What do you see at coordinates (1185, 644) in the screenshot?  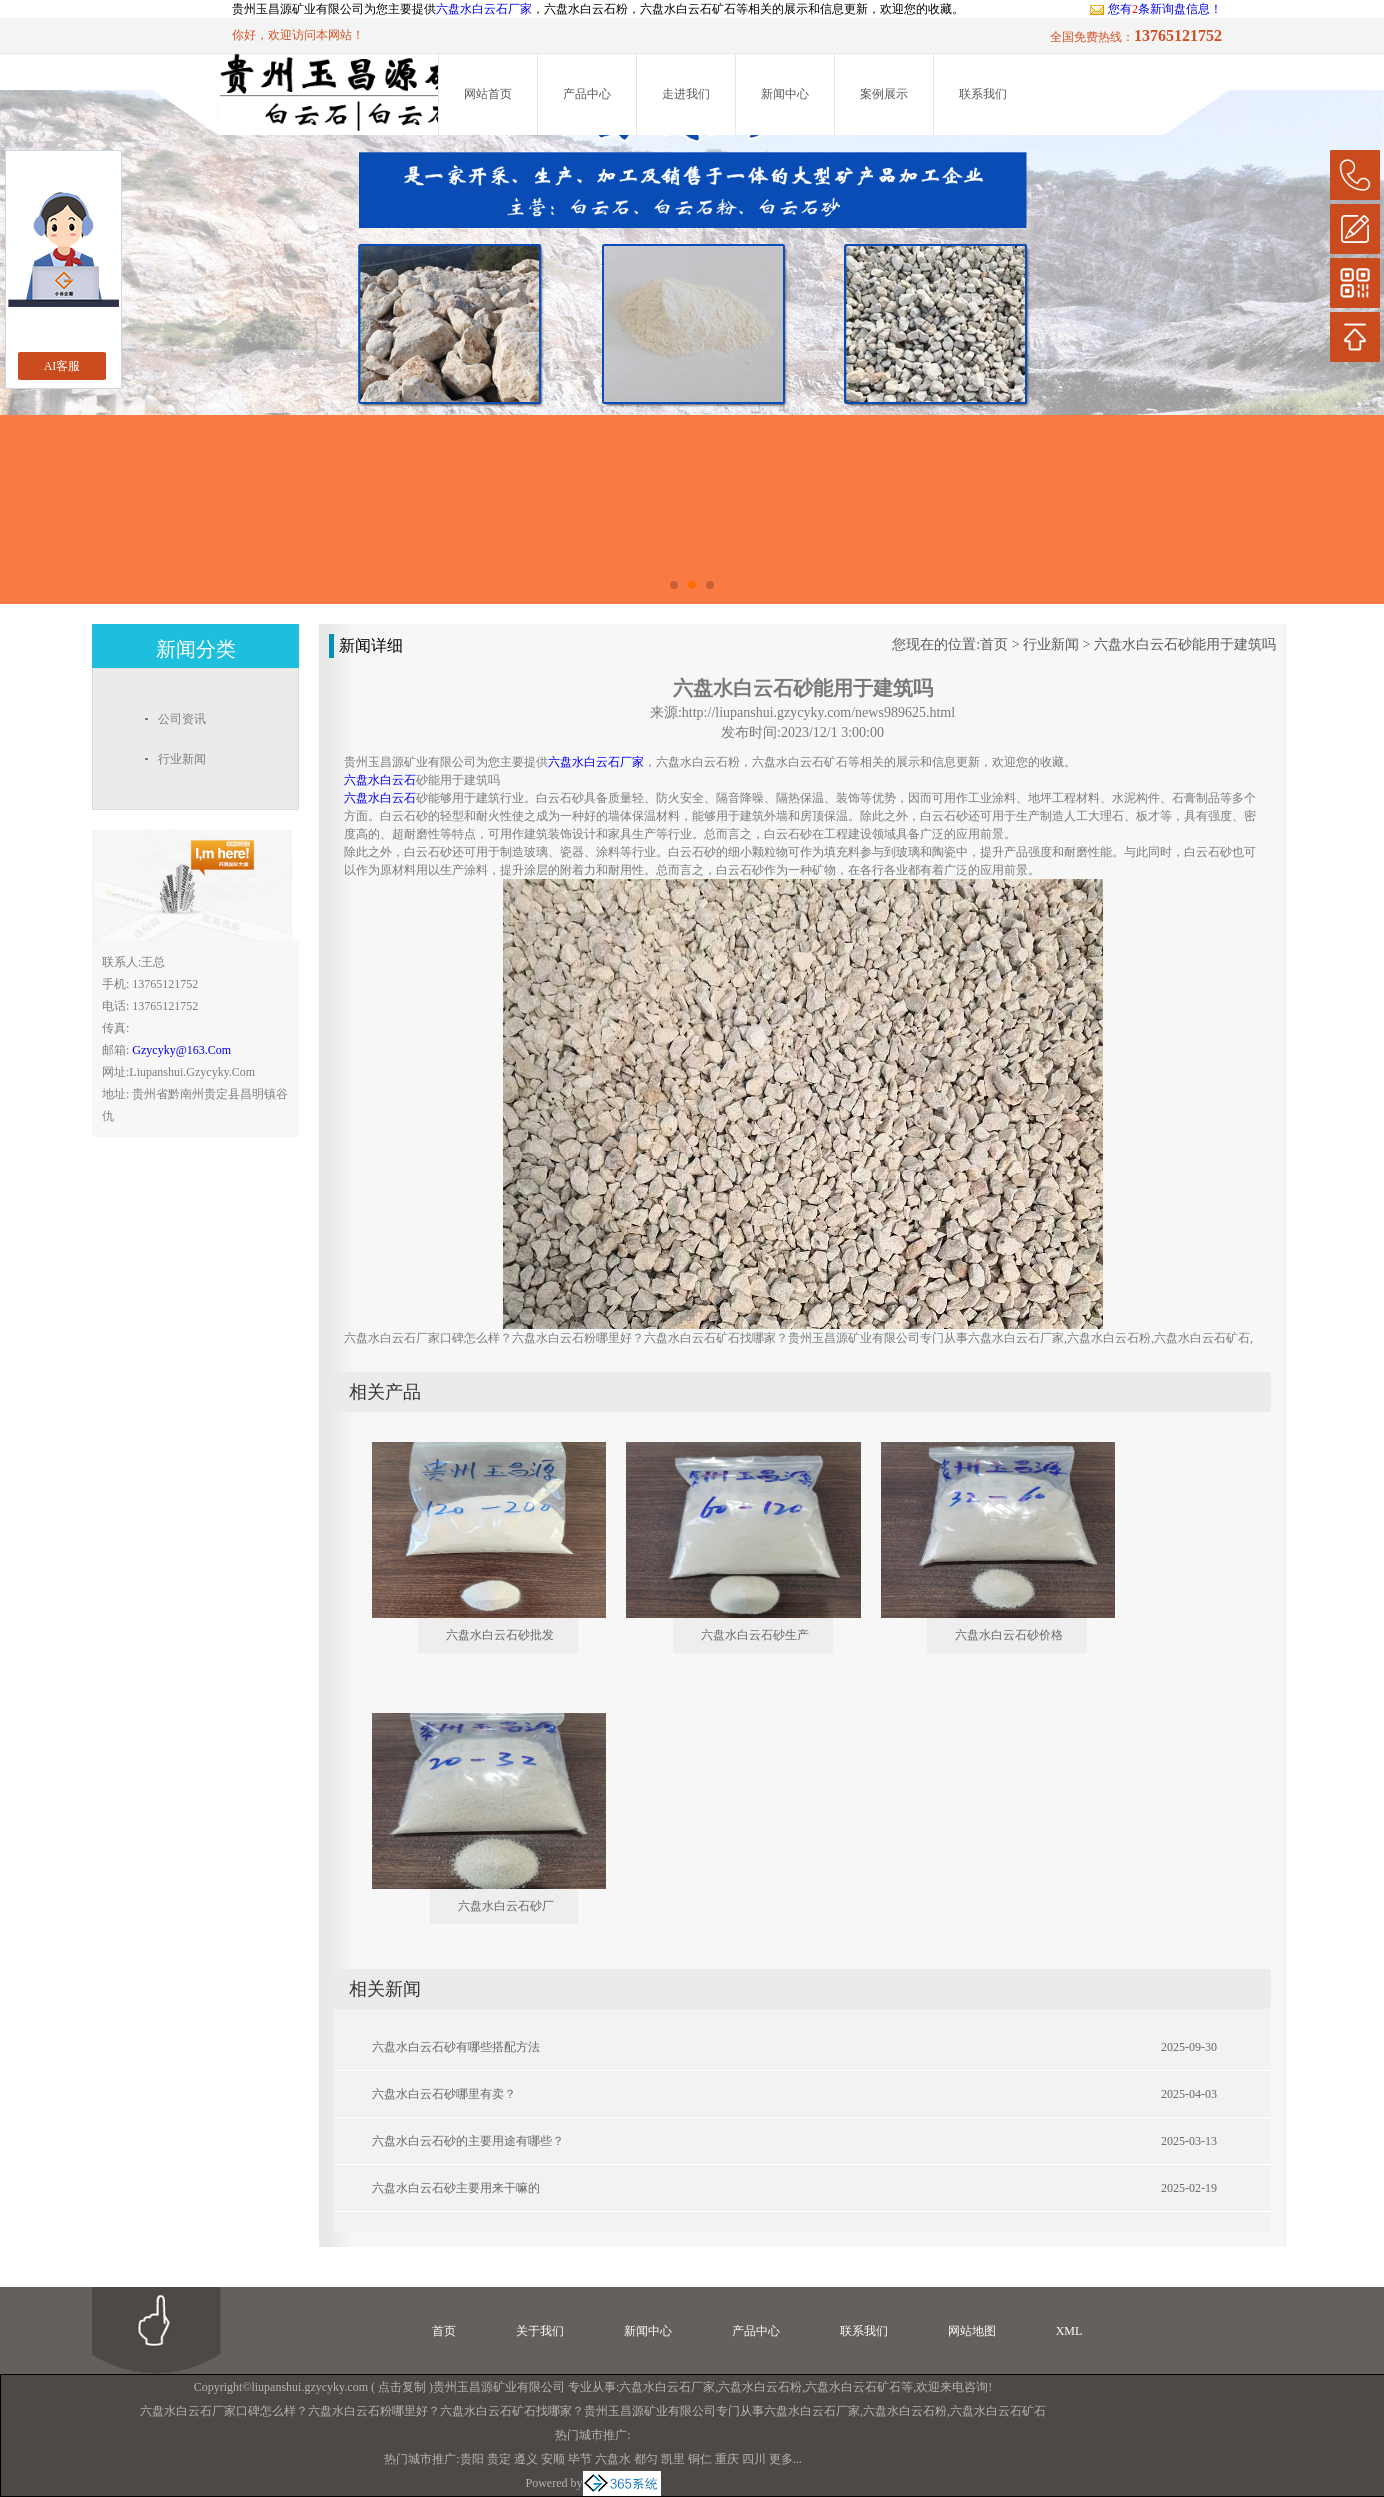 I see `六盘水白云石砂能用于建筑吗` at bounding box center [1185, 644].